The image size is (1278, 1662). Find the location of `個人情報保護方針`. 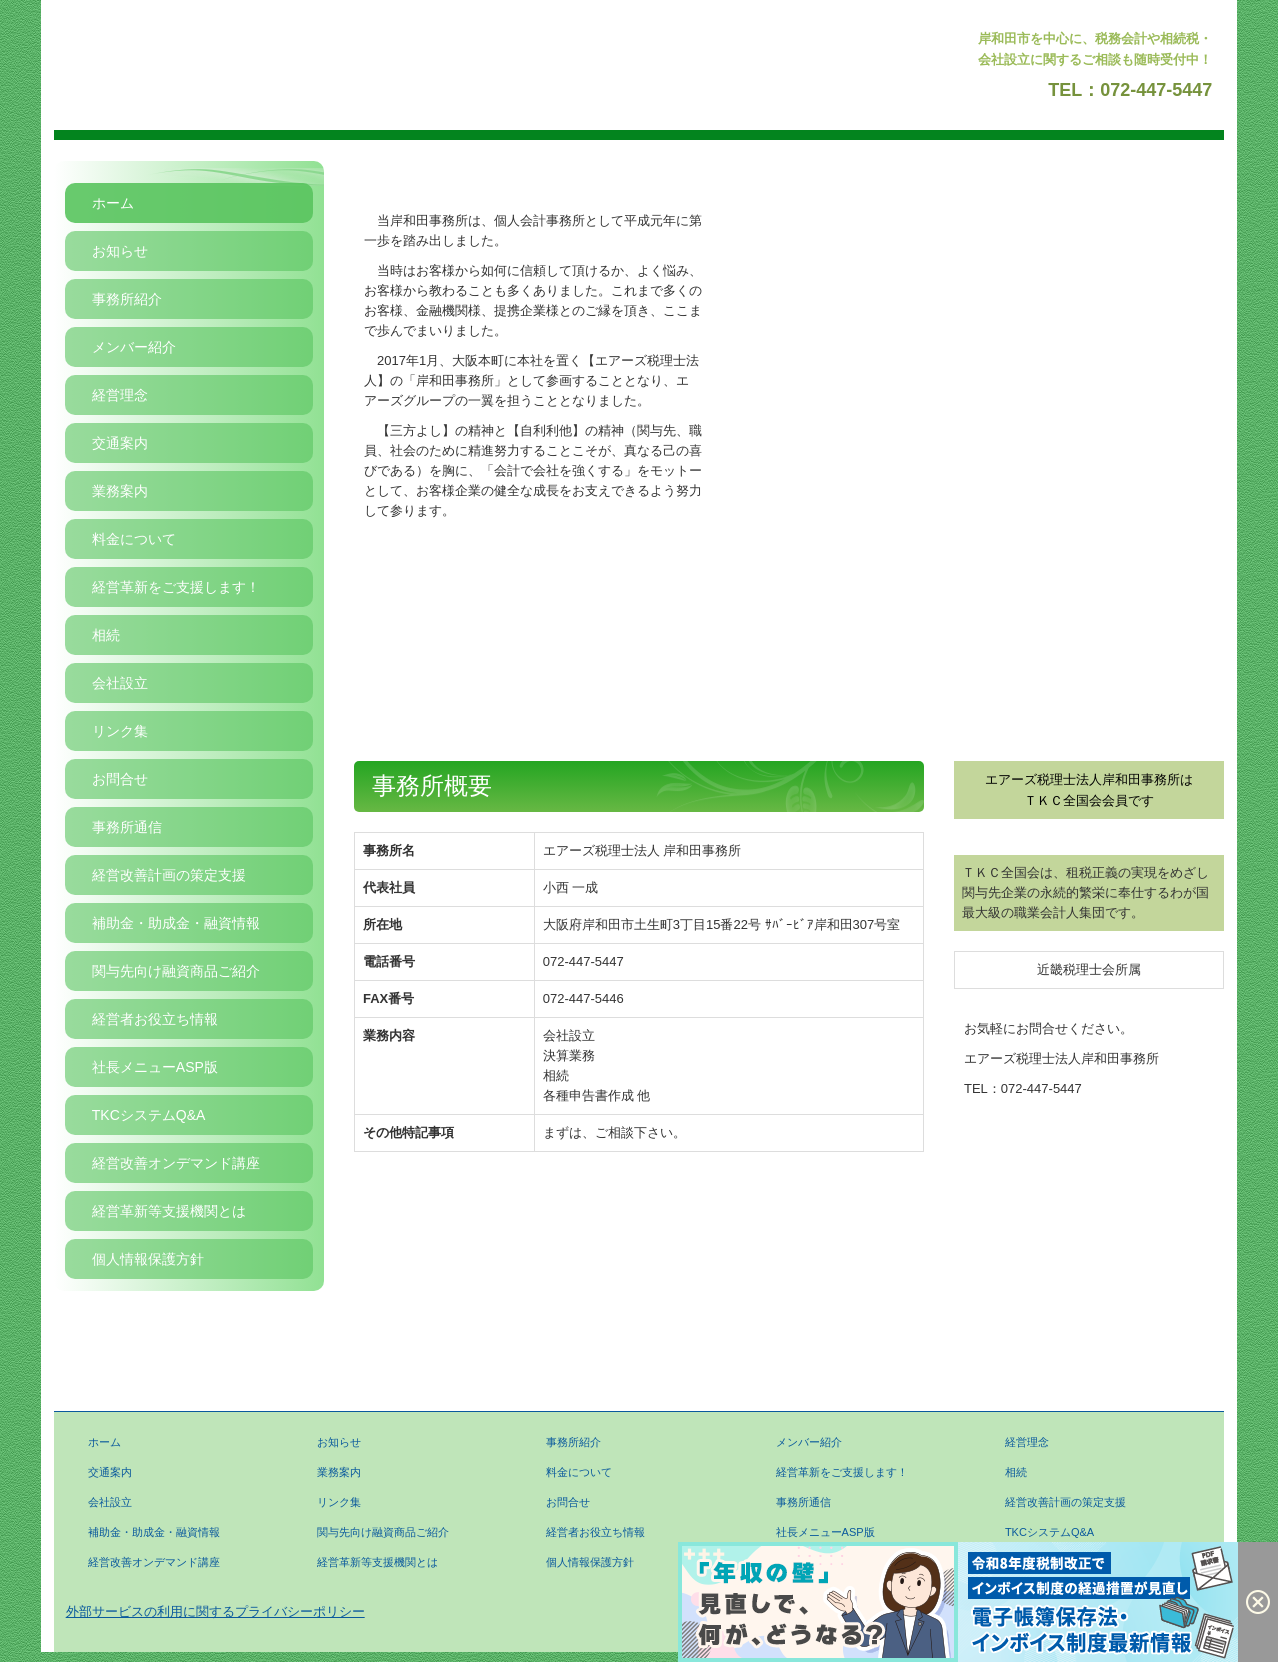

個人情報保護方針 is located at coordinates (148, 1259).